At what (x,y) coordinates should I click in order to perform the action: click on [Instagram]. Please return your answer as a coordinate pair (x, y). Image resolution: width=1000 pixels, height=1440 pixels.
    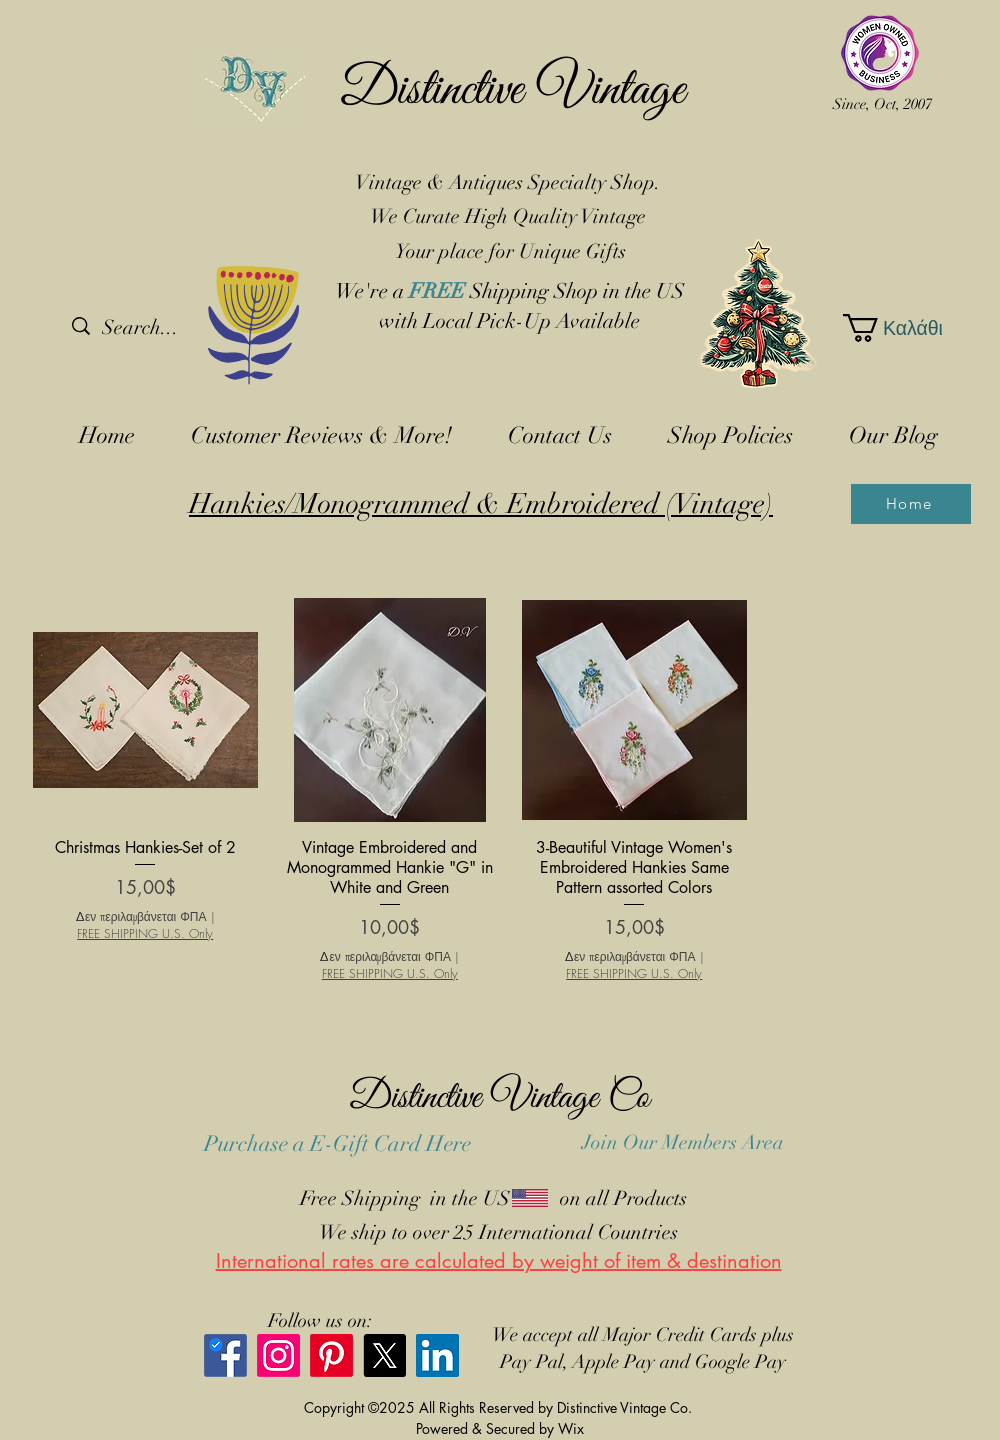
    Looking at the image, I should click on (278, 1355).